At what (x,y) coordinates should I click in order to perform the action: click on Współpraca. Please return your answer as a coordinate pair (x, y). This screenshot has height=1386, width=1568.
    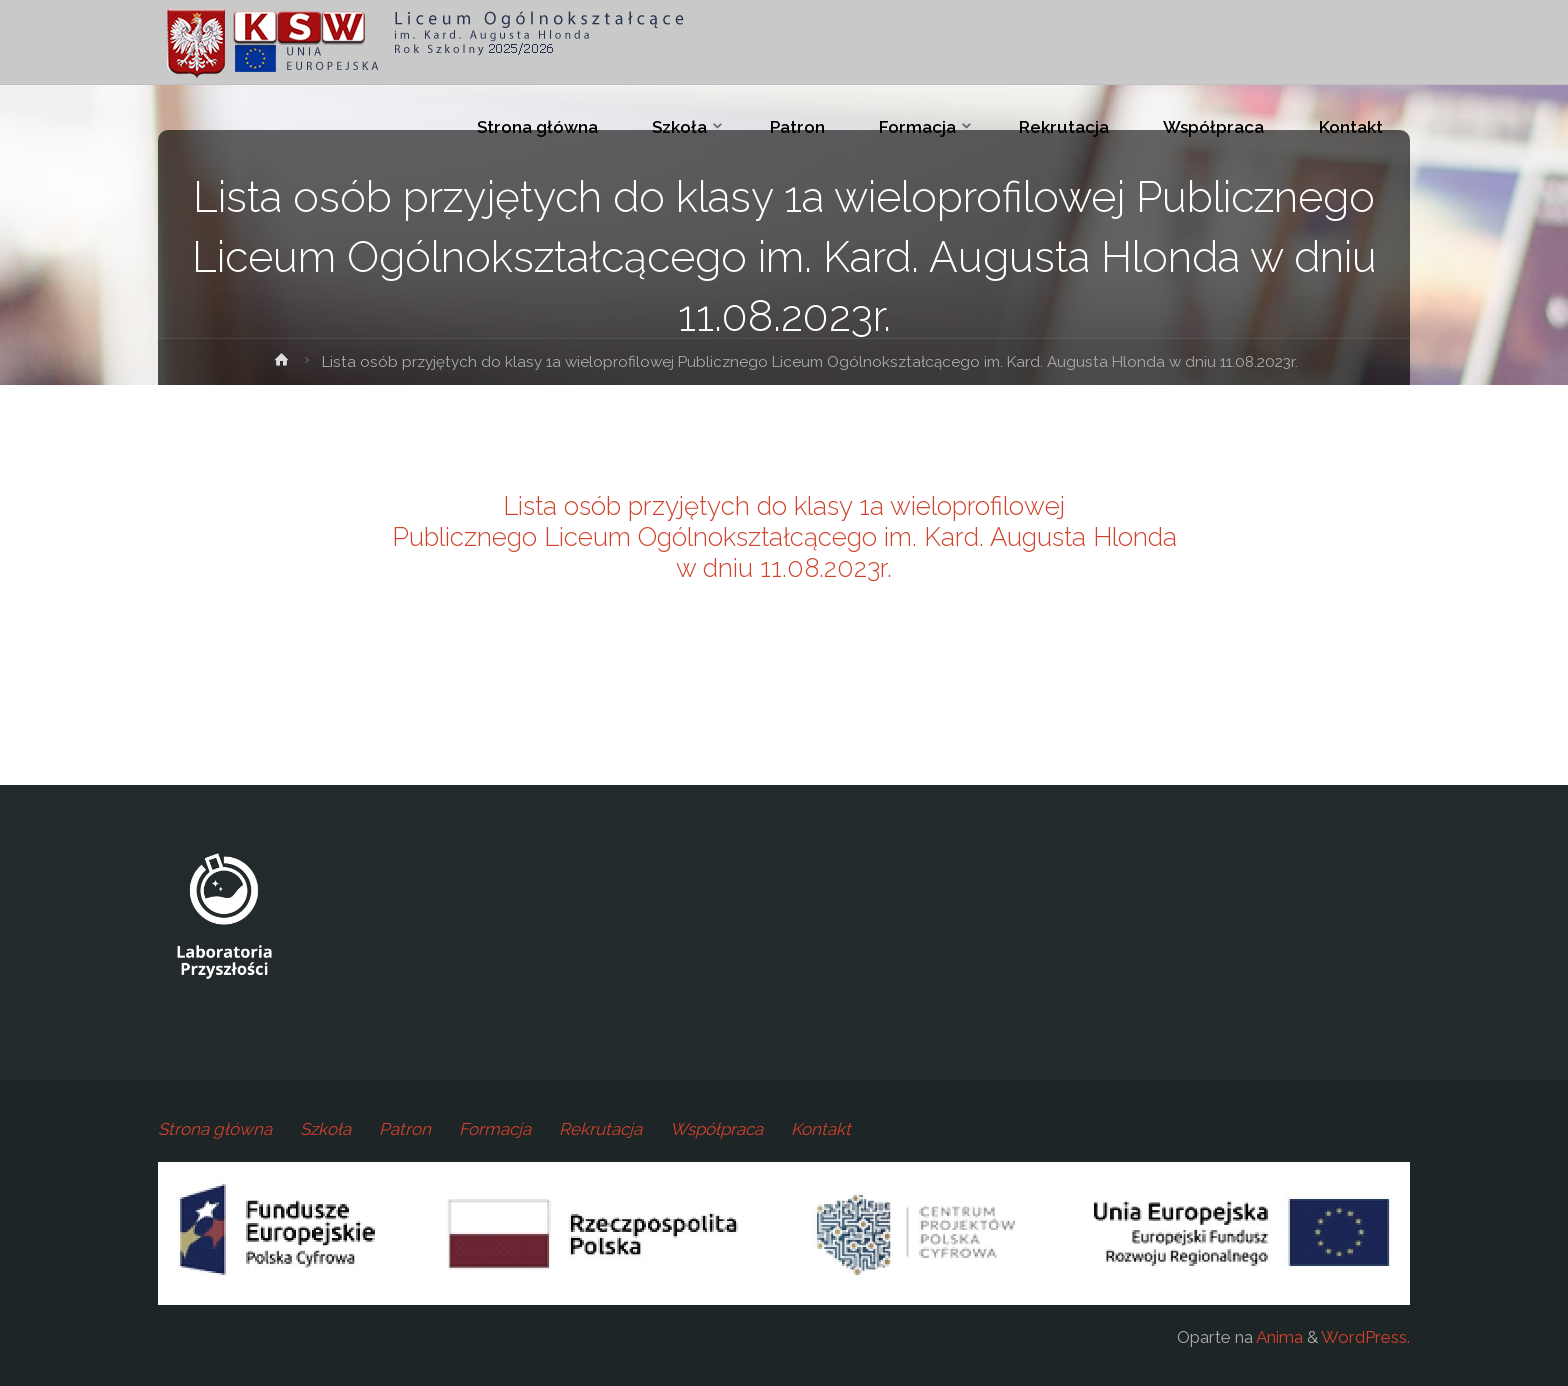
    Looking at the image, I should click on (716, 1129).